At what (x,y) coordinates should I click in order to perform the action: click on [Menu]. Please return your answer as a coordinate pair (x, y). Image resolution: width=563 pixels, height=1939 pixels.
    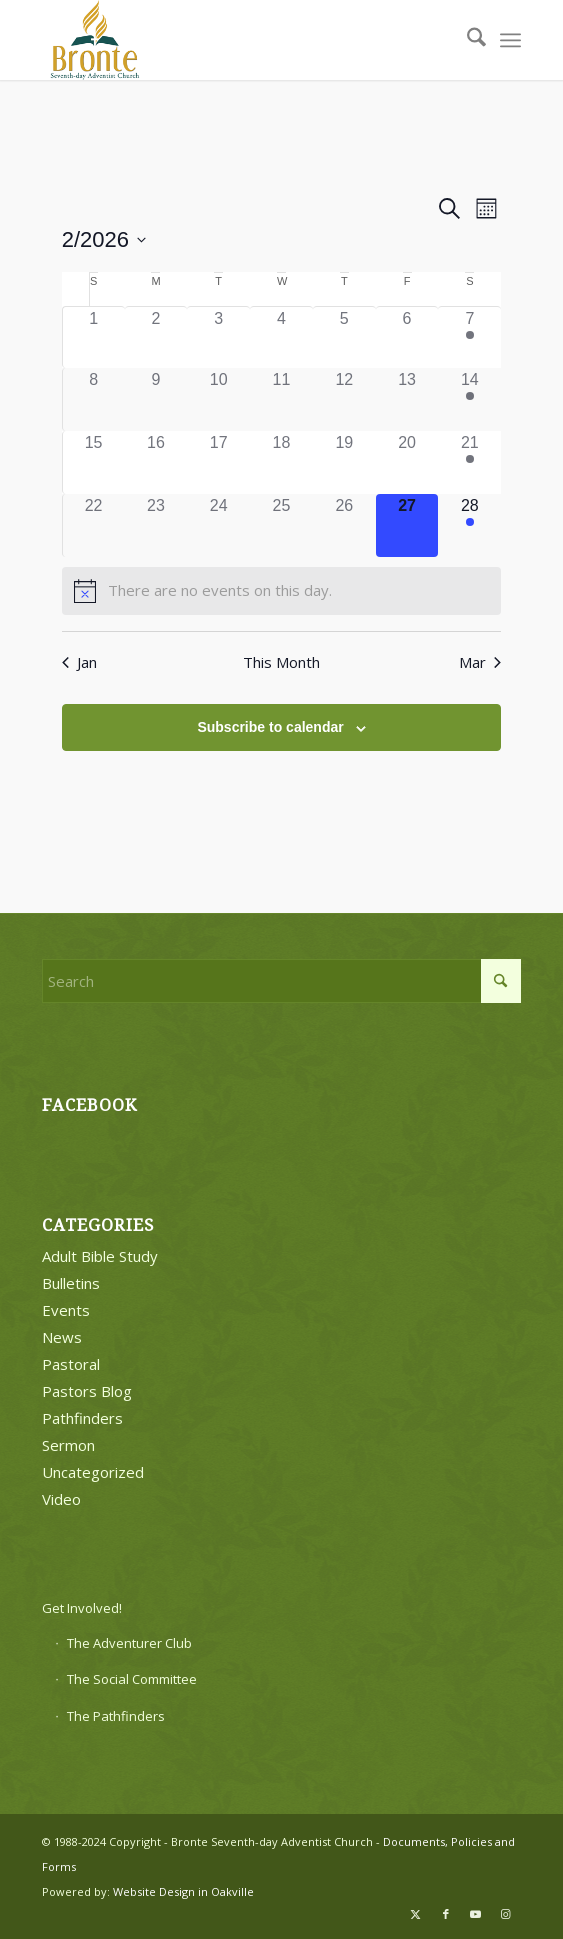
    Looking at the image, I should click on (510, 40).